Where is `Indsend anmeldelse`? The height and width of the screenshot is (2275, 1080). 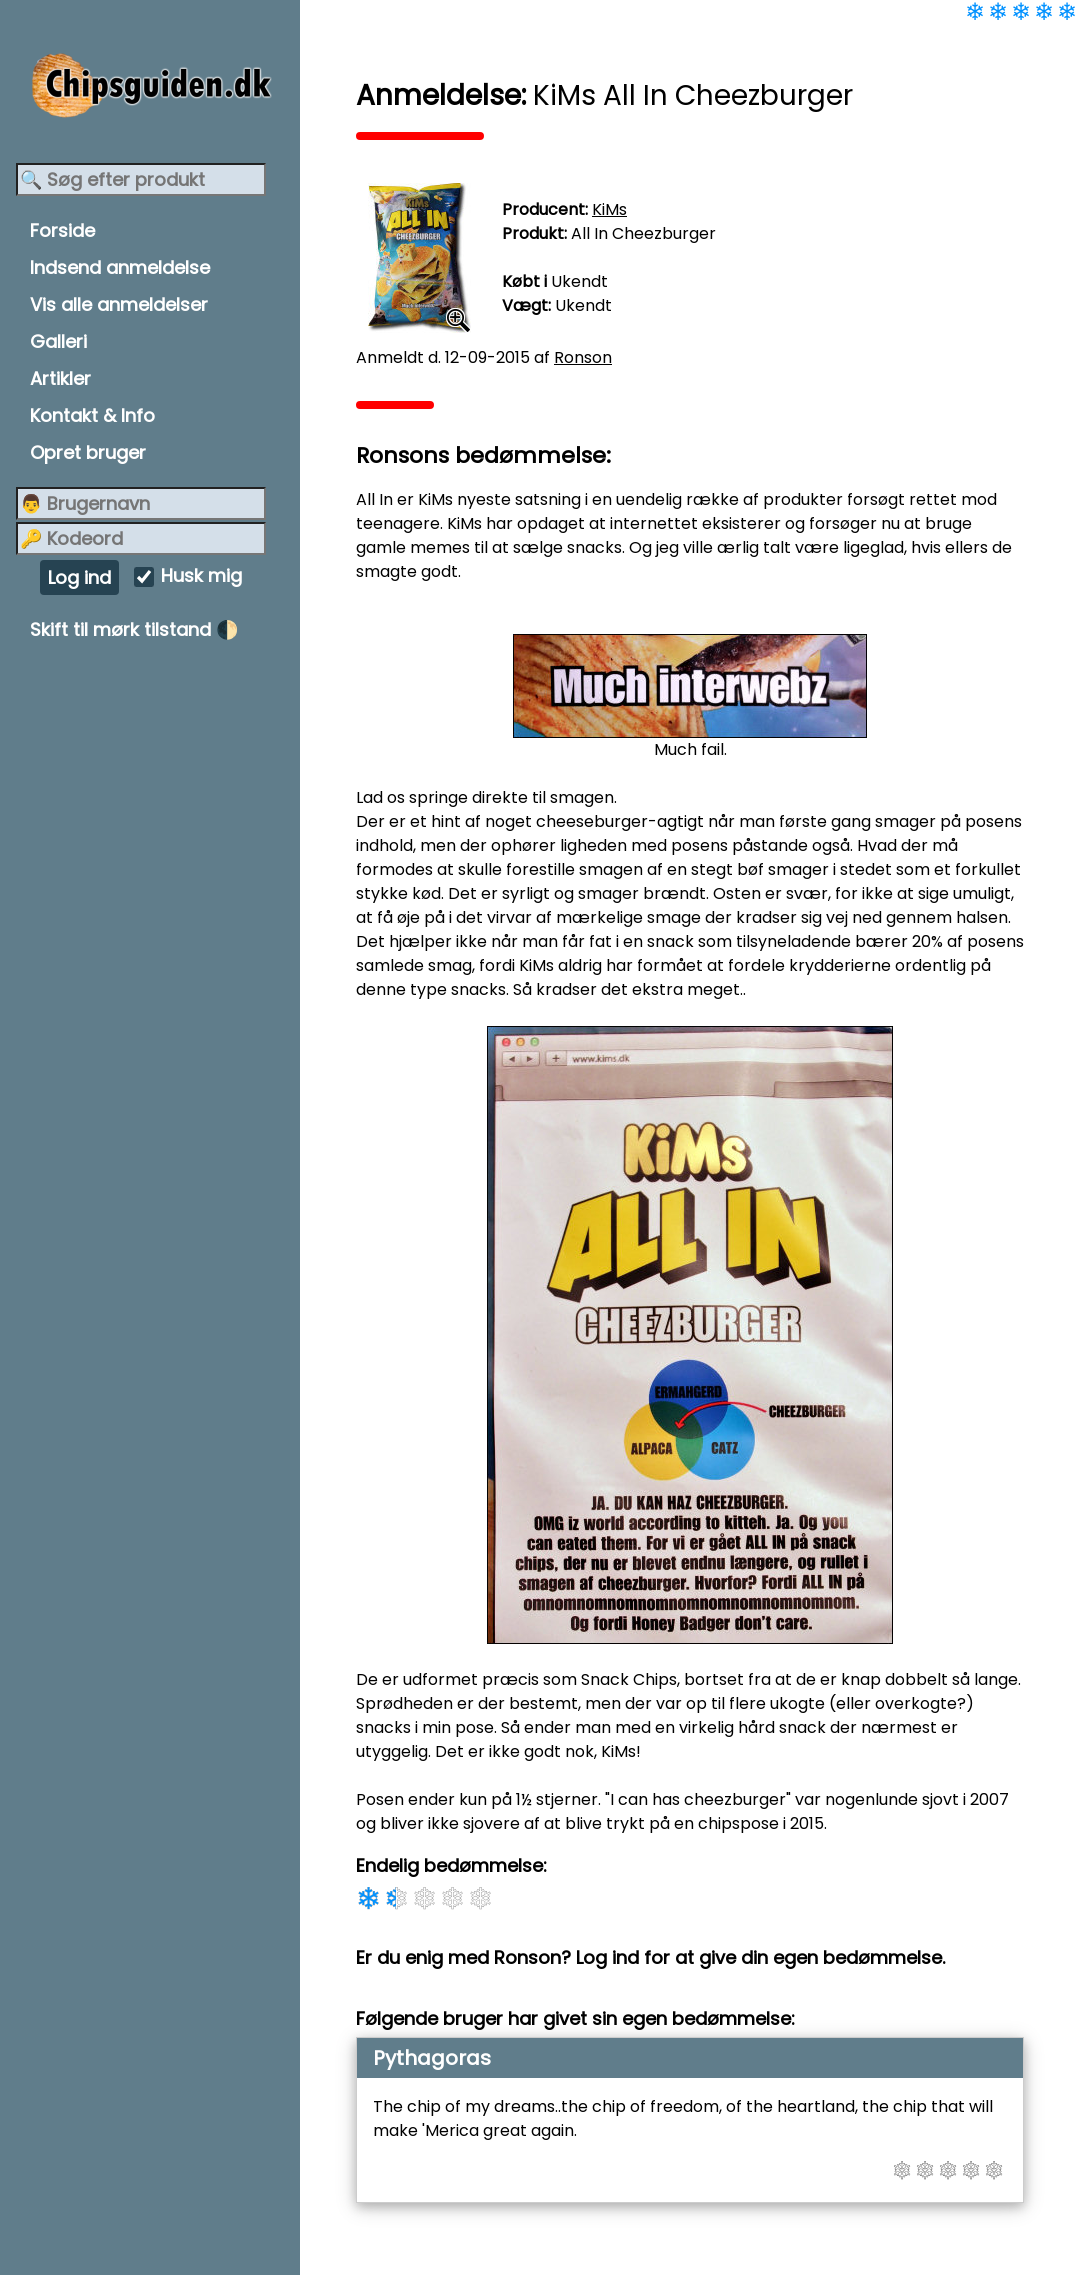 Indsend anmeldelse is located at coordinates (120, 267).